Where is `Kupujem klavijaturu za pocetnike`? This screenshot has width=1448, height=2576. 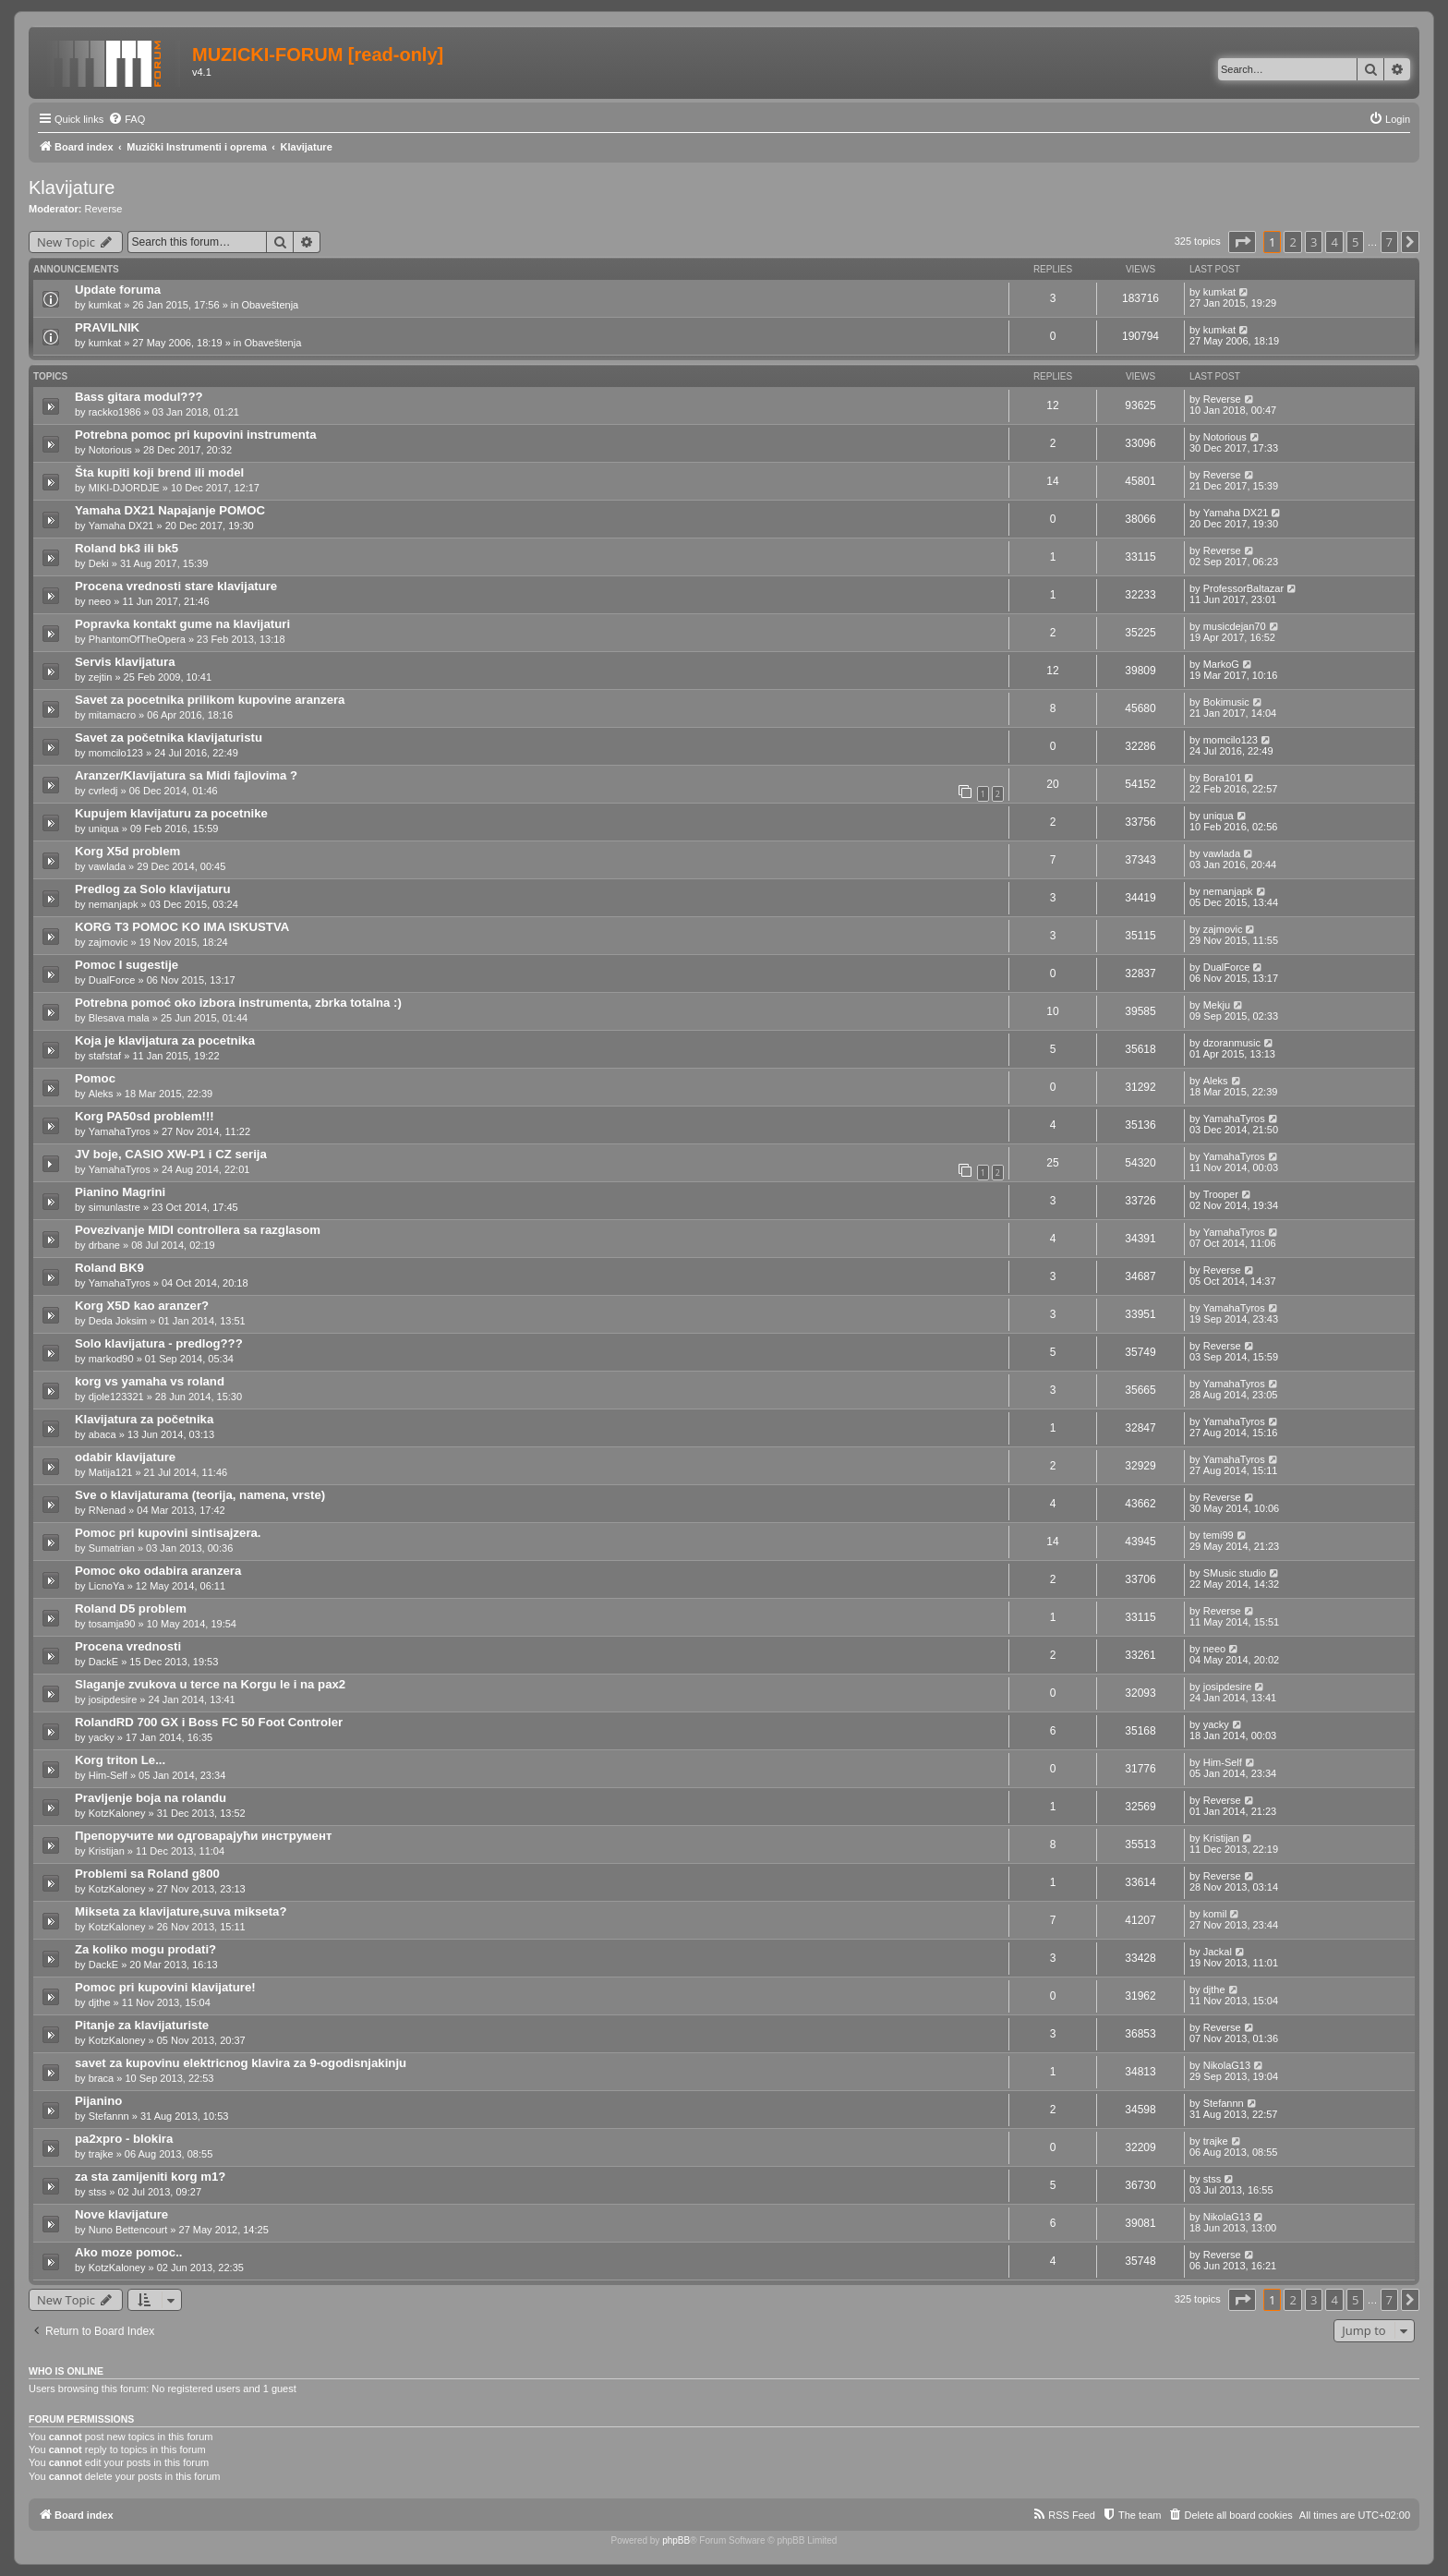
Kupujem klavijaturu za pocetnike is located at coordinates (171, 813).